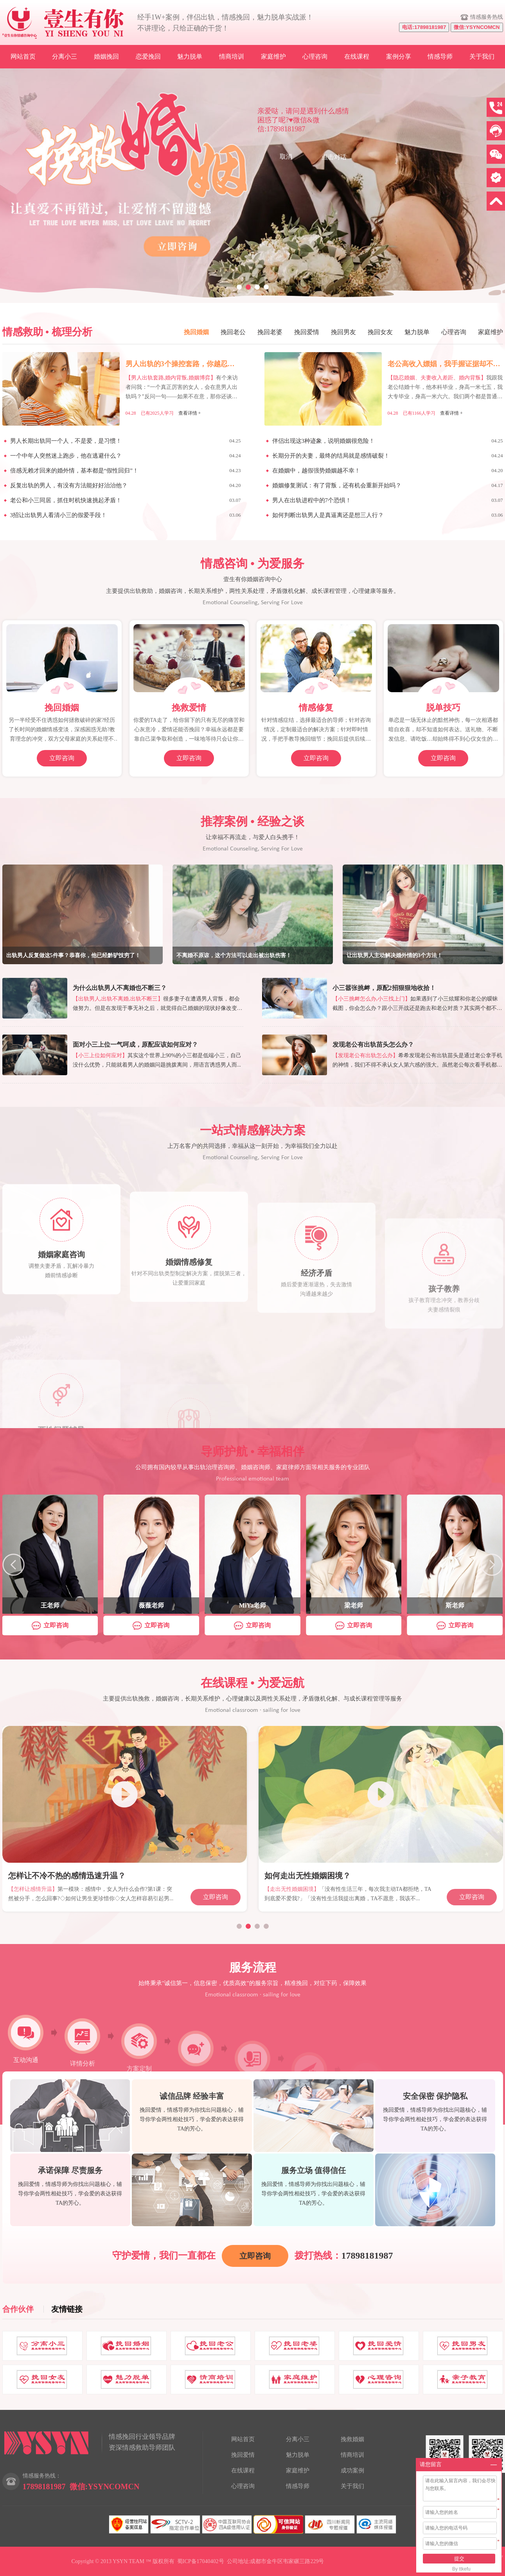 The height and width of the screenshot is (2576, 505). Describe the element at coordinates (273, 56) in the screenshot. I see `家庭维护` at that location.